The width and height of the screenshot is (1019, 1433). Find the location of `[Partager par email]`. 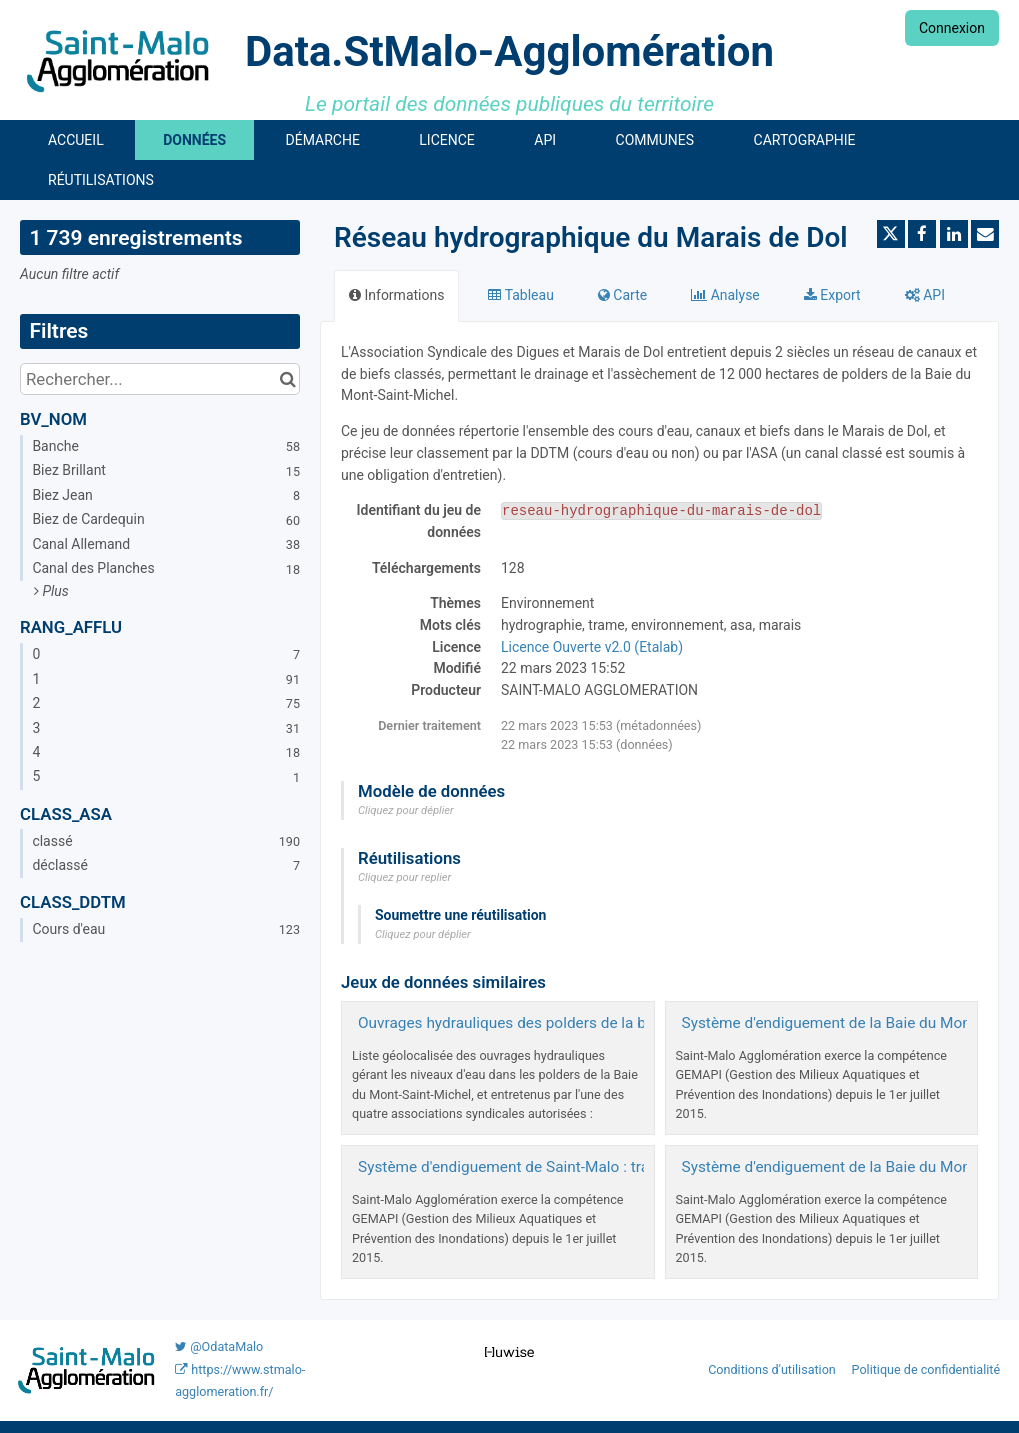

[Partager par email] is located at coordinates (985, 234).